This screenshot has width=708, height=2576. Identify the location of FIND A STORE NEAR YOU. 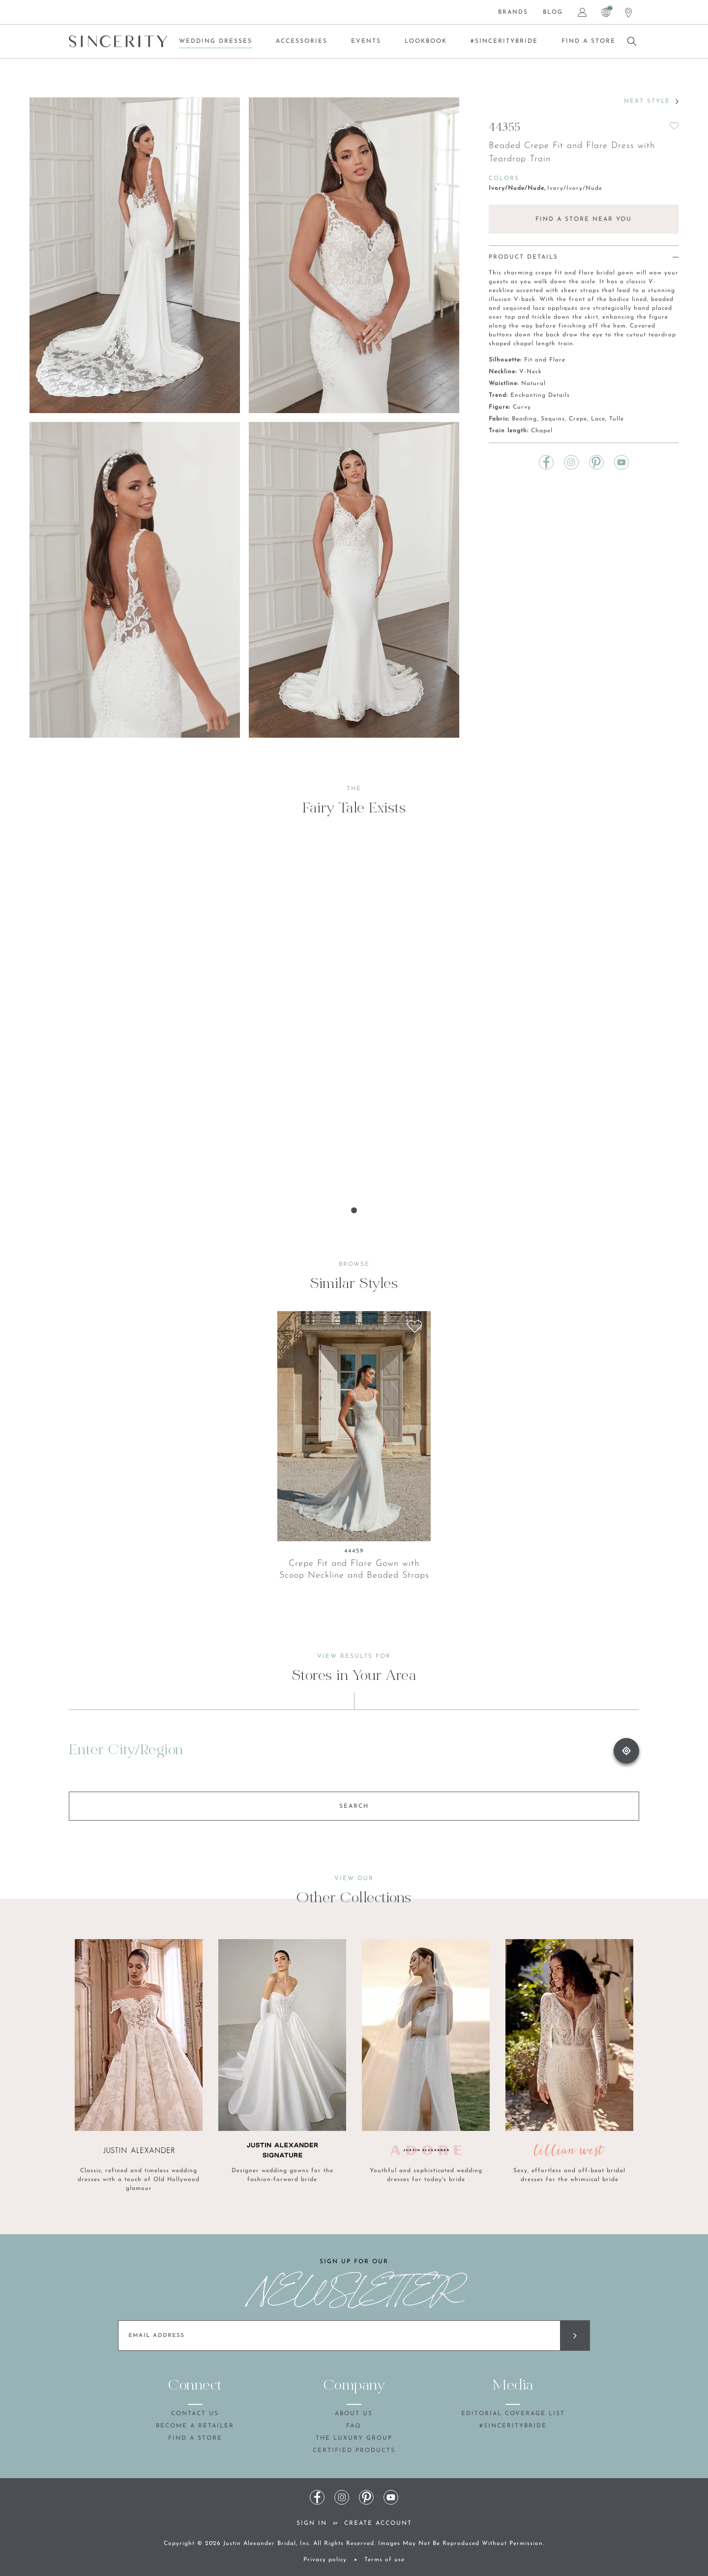
(583, 219).